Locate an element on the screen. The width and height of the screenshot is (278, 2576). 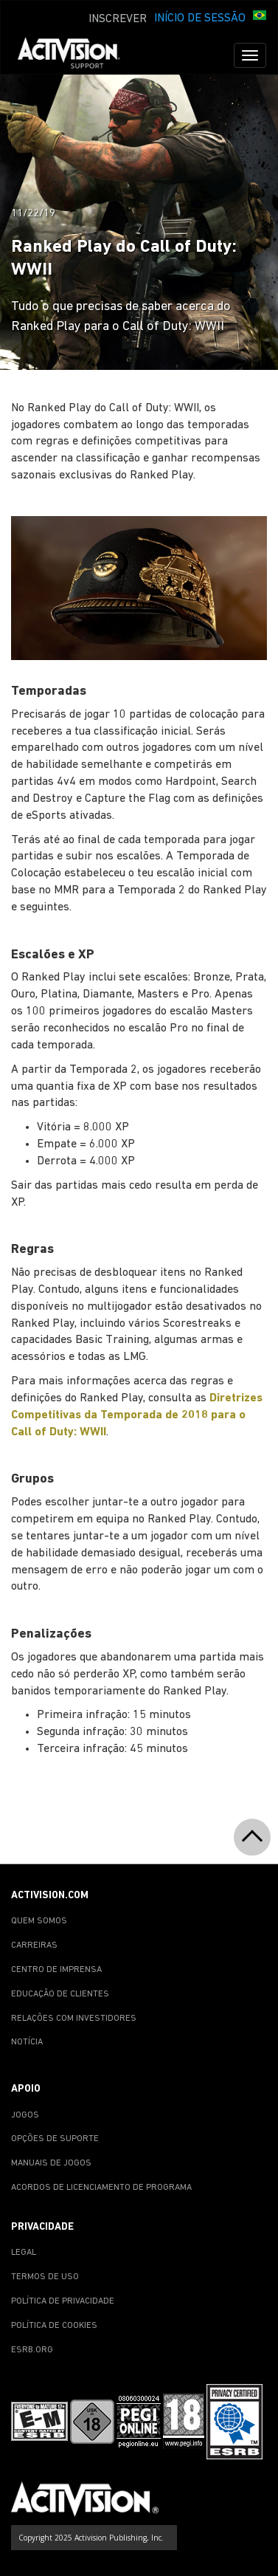
RELAÇÕES COM INVESTIDORES is located at coordinates (73, 2018).